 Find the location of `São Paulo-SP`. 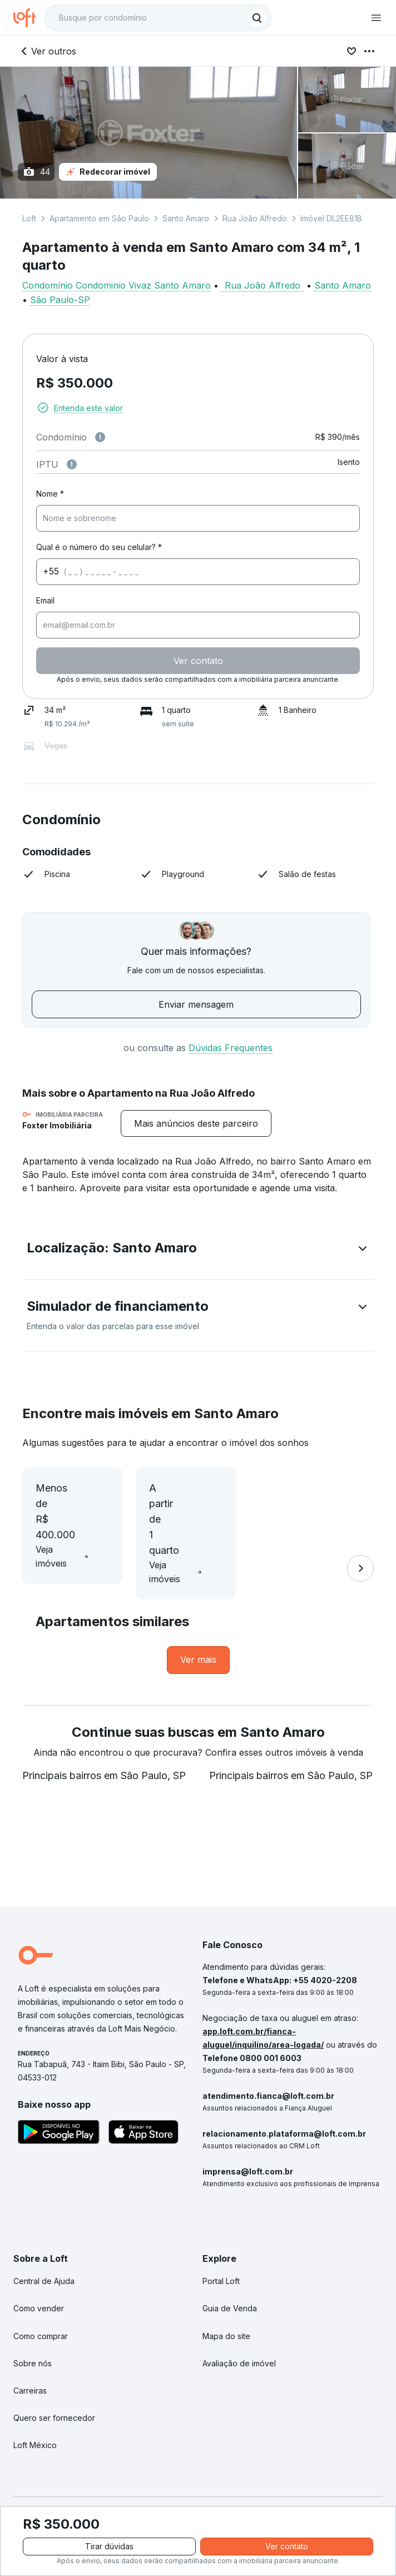

São Paulo-SP is located at coordinates (60, 299).